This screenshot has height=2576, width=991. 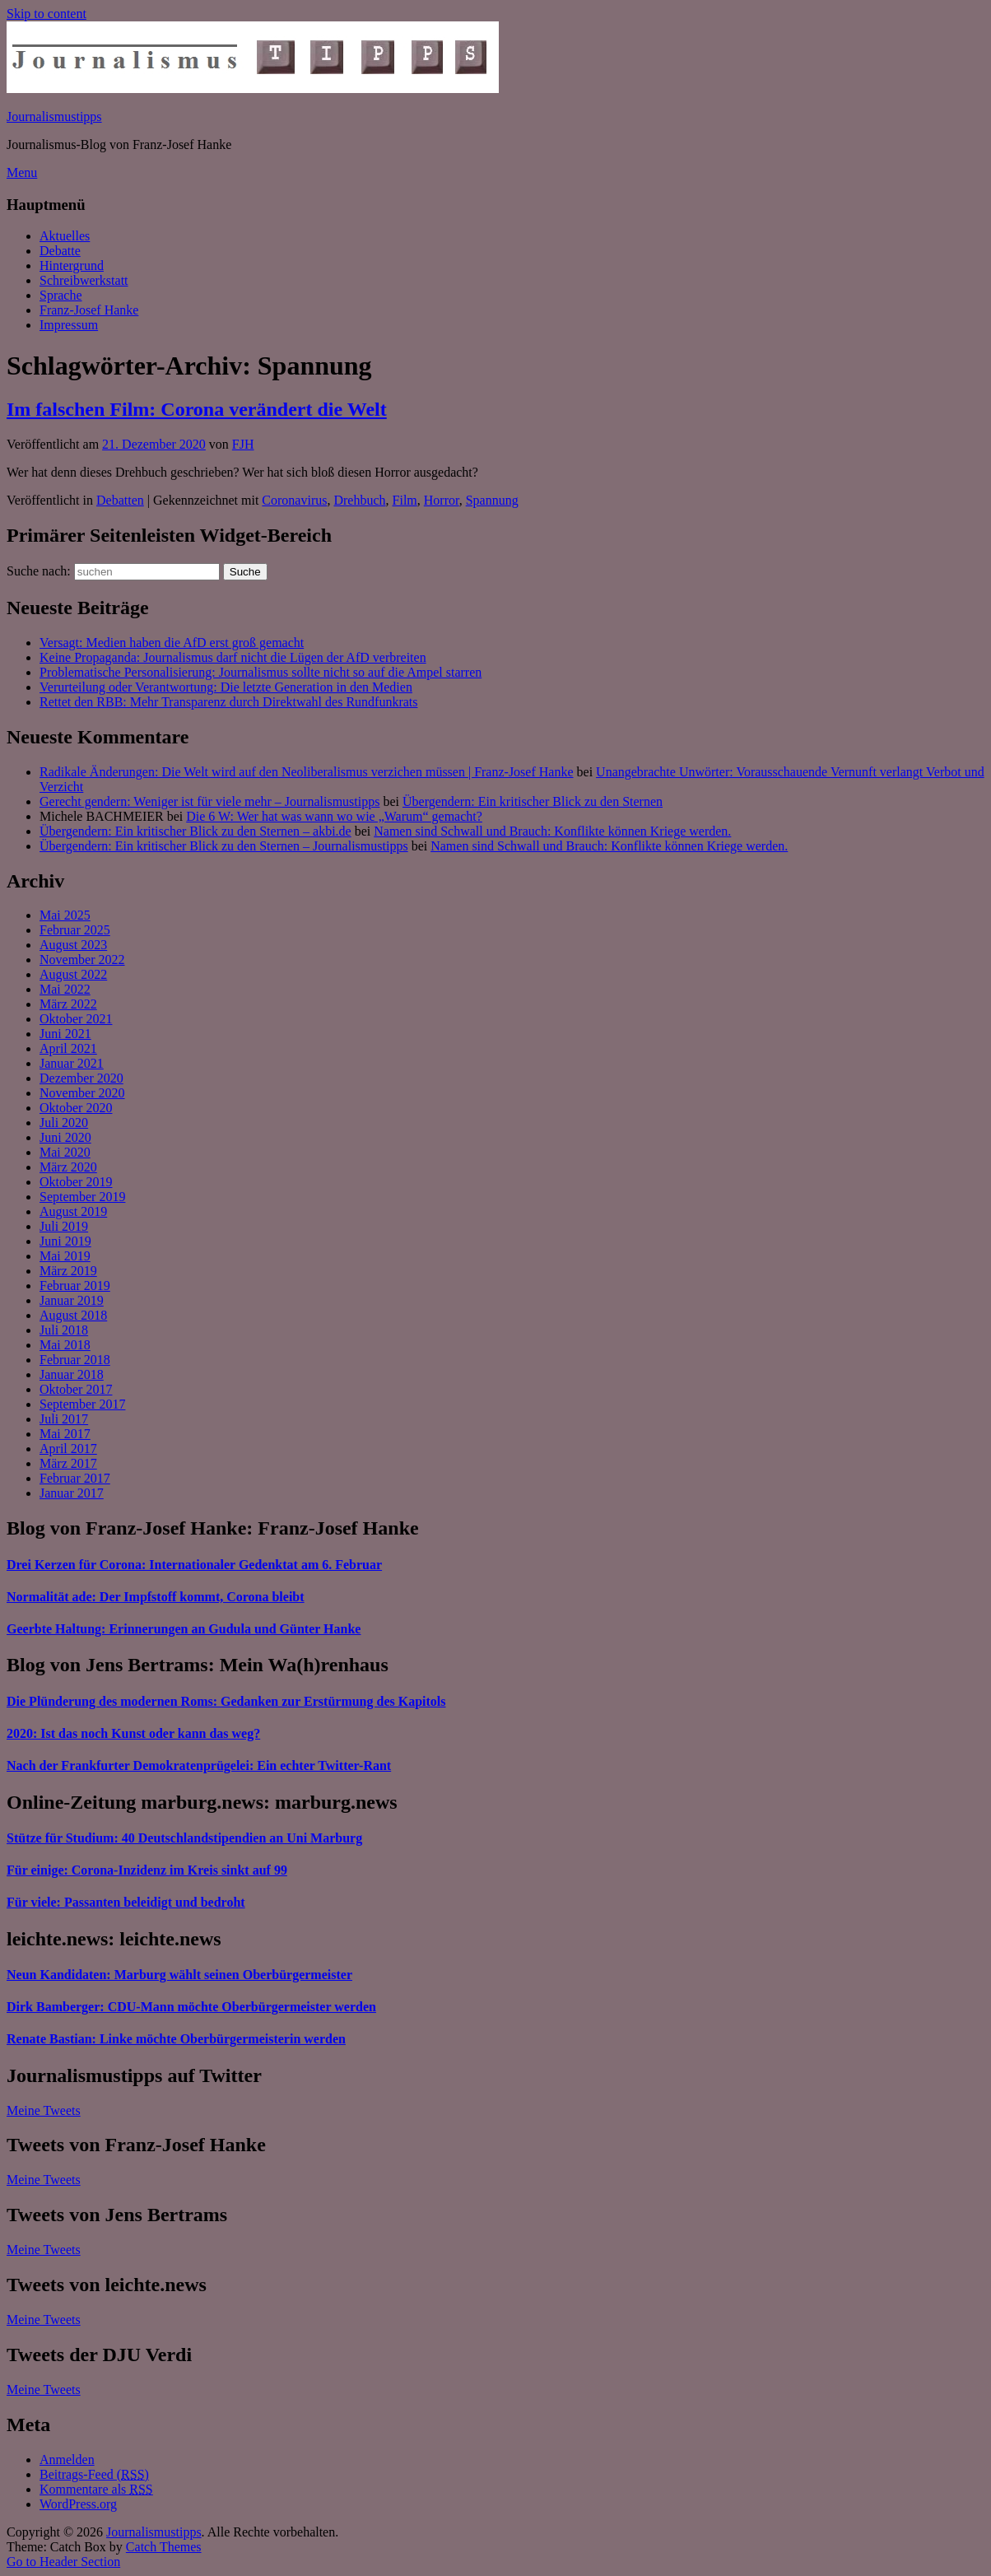 What do you see at coordinates (68, 1271) in the screenshot?
I see `März 2019` at bounding box center [68, 1271].